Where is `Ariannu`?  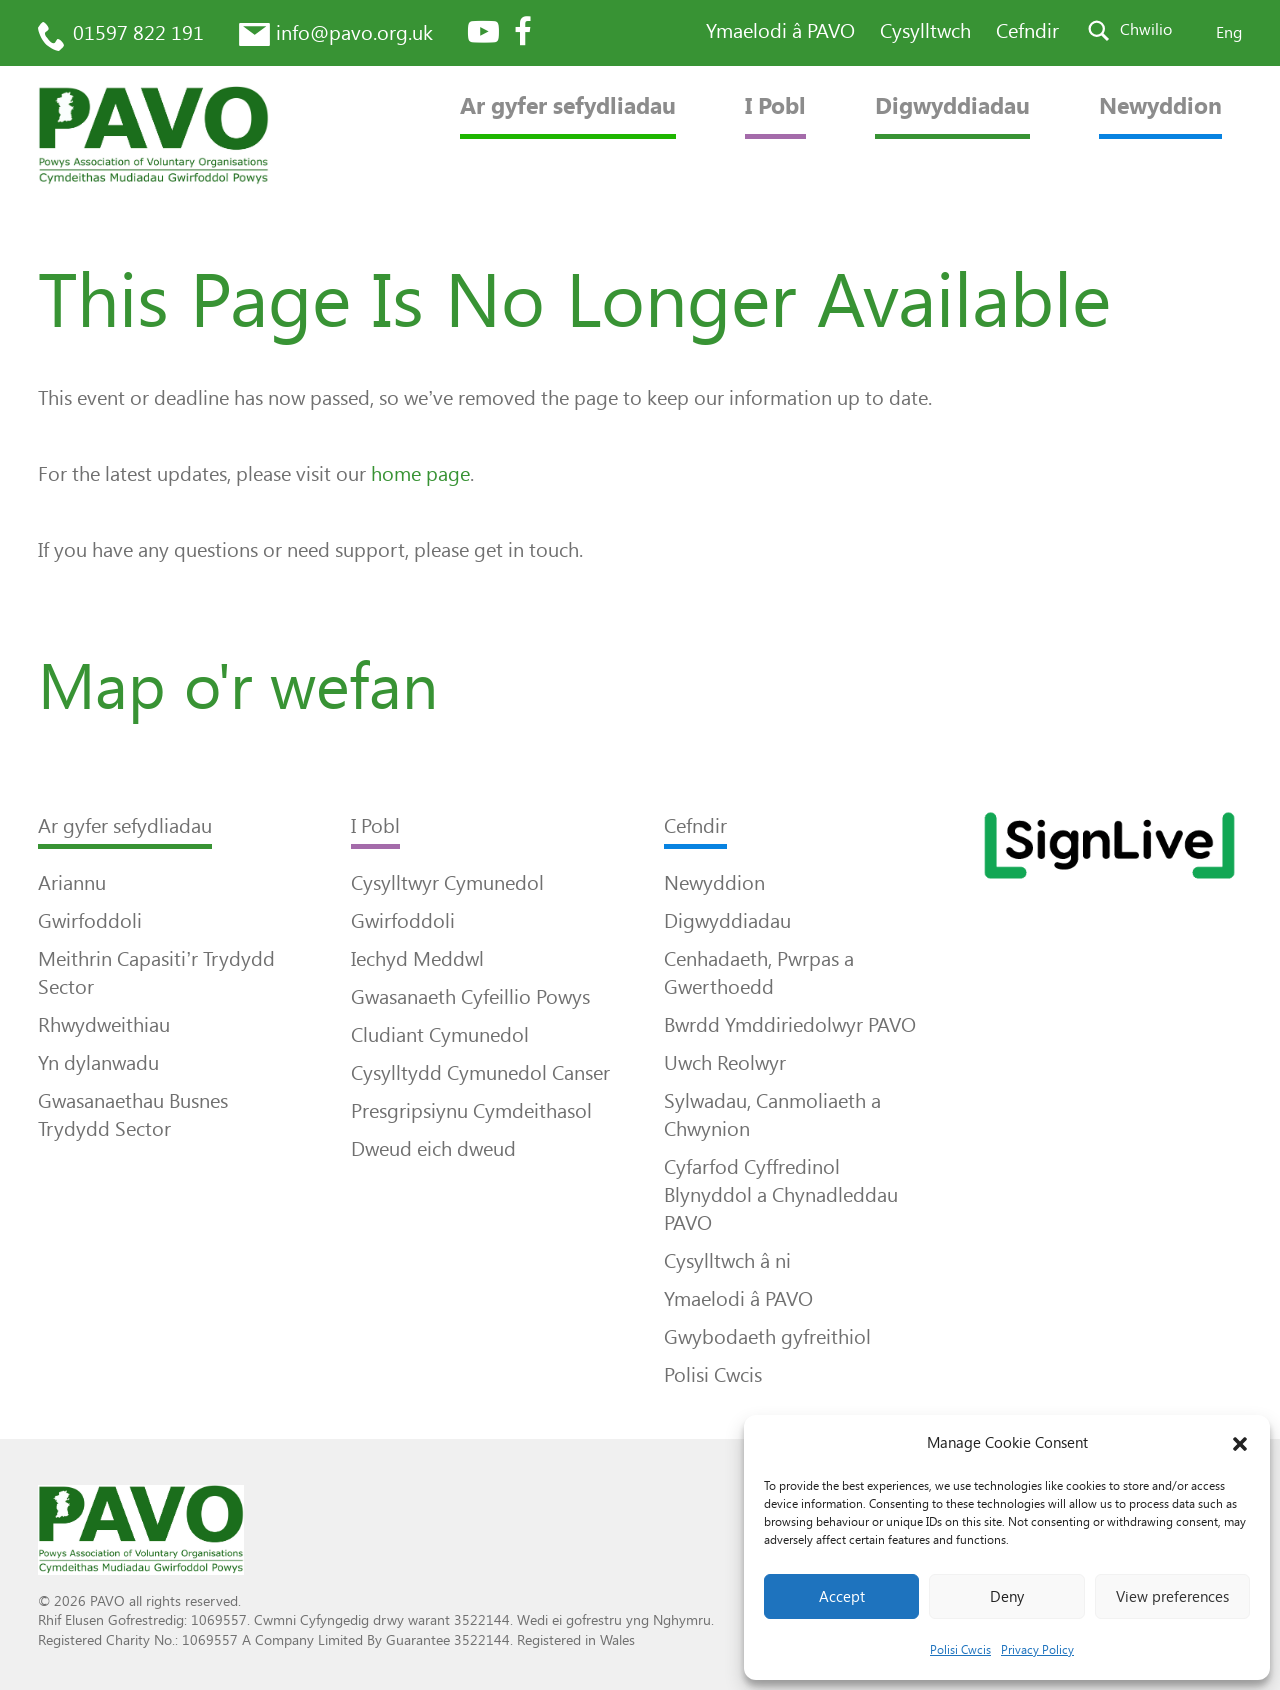
Ariannu is located at coordinates (72, 883).